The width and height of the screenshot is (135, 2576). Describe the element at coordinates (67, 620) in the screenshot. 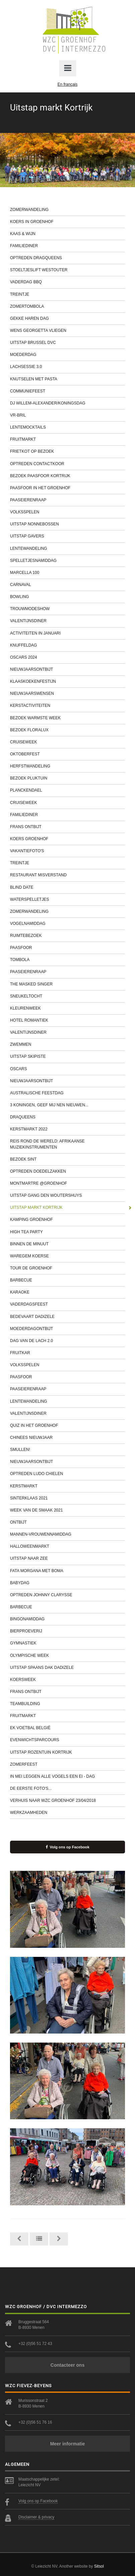

I see `Valentijnsdiner` at that location.